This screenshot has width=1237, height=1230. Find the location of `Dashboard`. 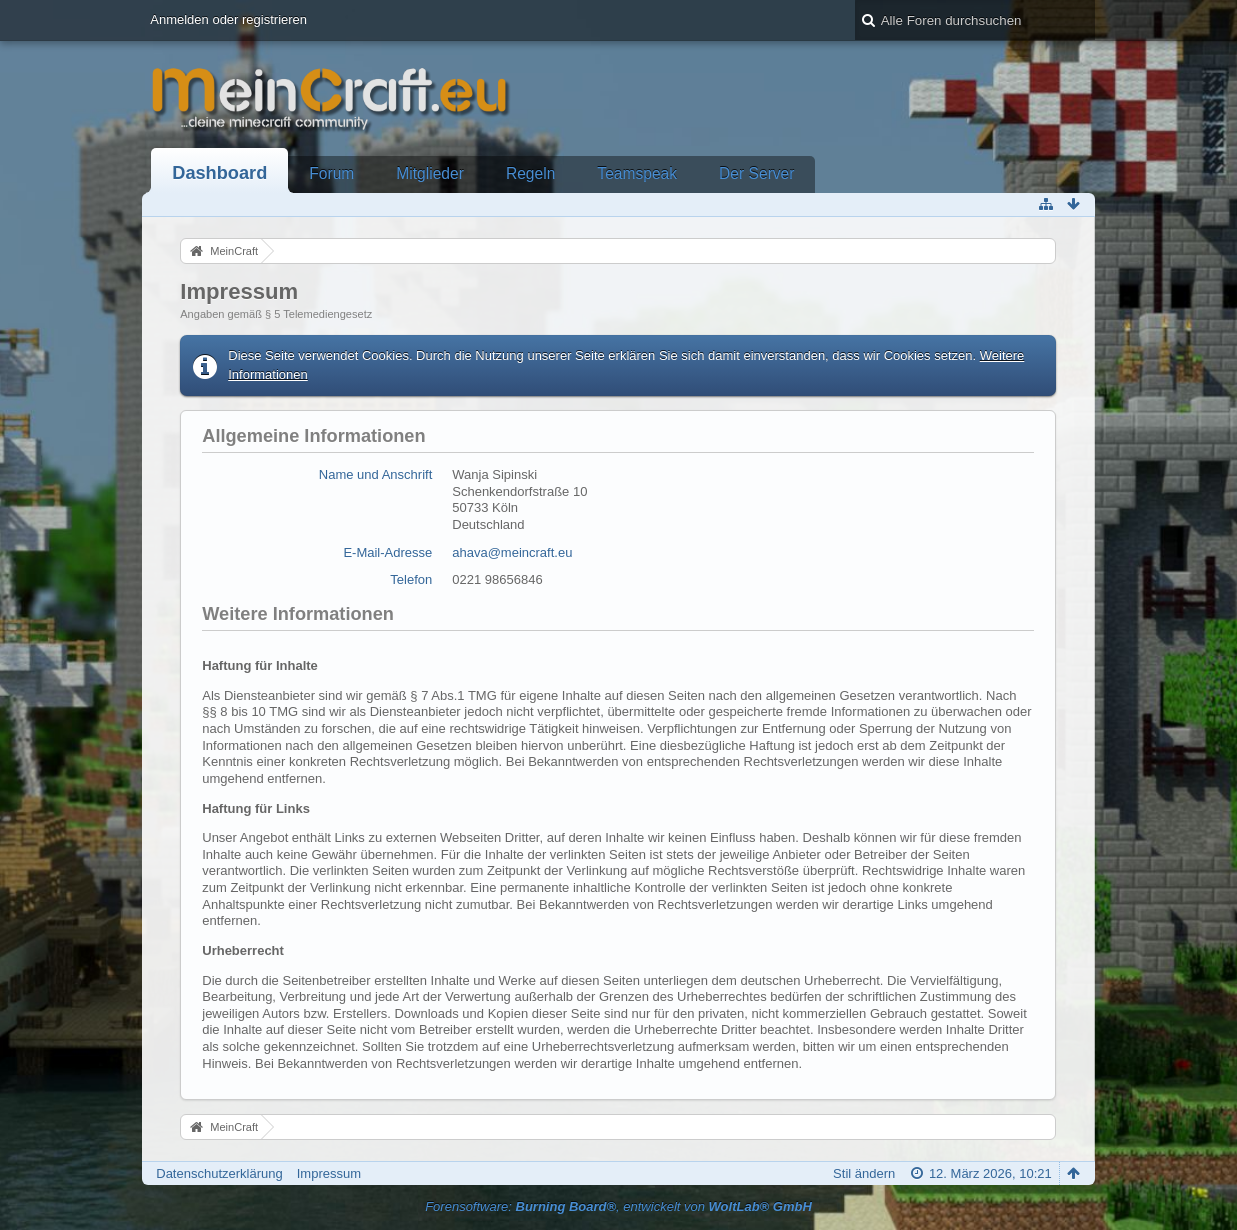

Dashboard is located at coordinates (219, 173).